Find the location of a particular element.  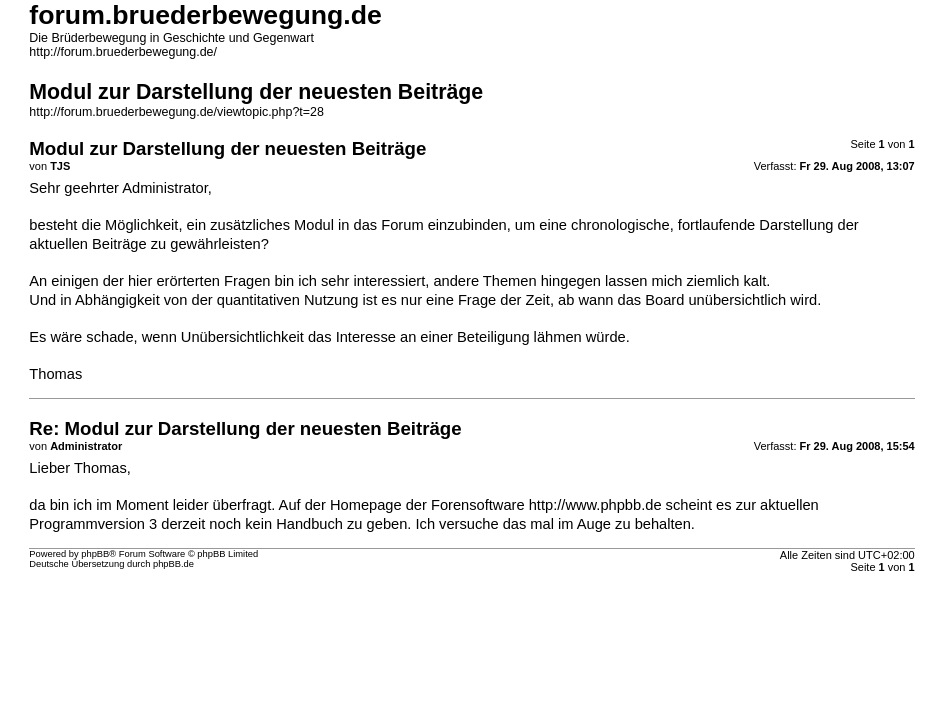

phpBB.de is located at coordinates (173, 564).